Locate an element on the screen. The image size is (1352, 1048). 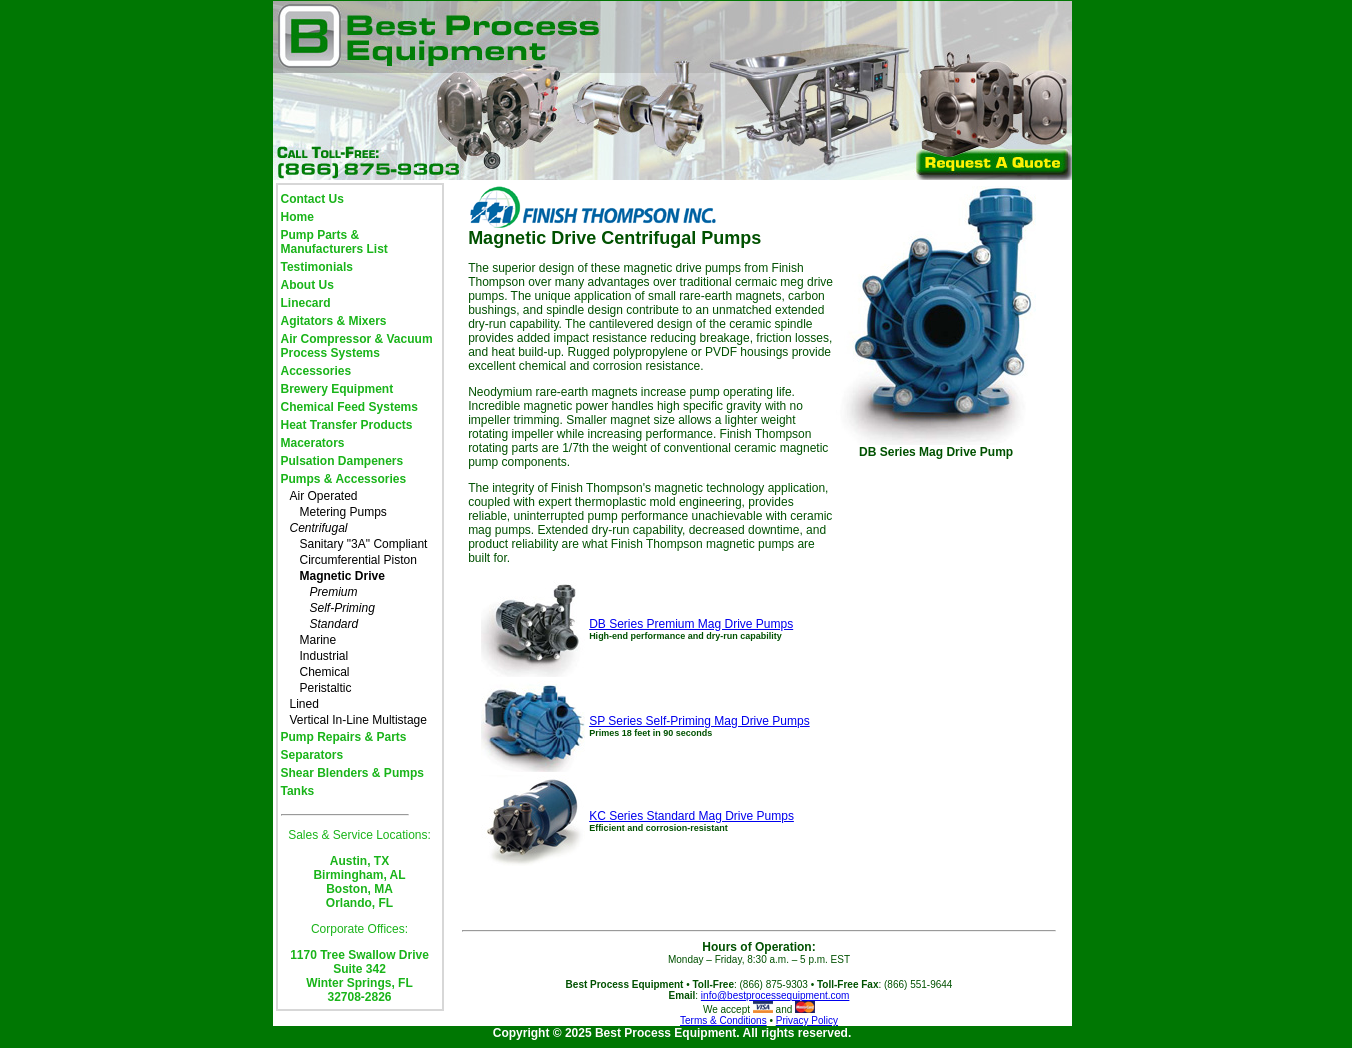
Air Operated is located at coordinates (324, 496).